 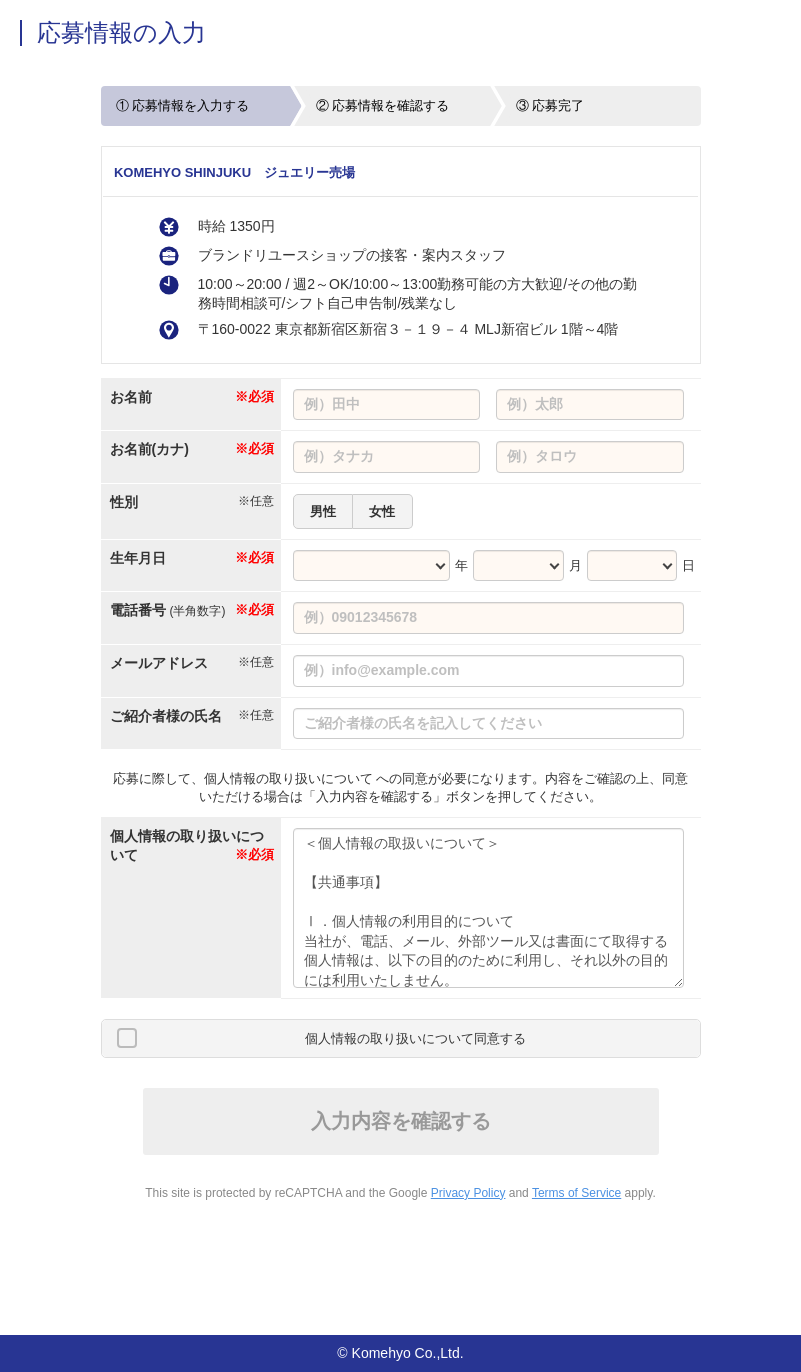 What do you see at coordinates (382, 511) in the screenshot?
I see `女性` at bounding box center [382, 511].